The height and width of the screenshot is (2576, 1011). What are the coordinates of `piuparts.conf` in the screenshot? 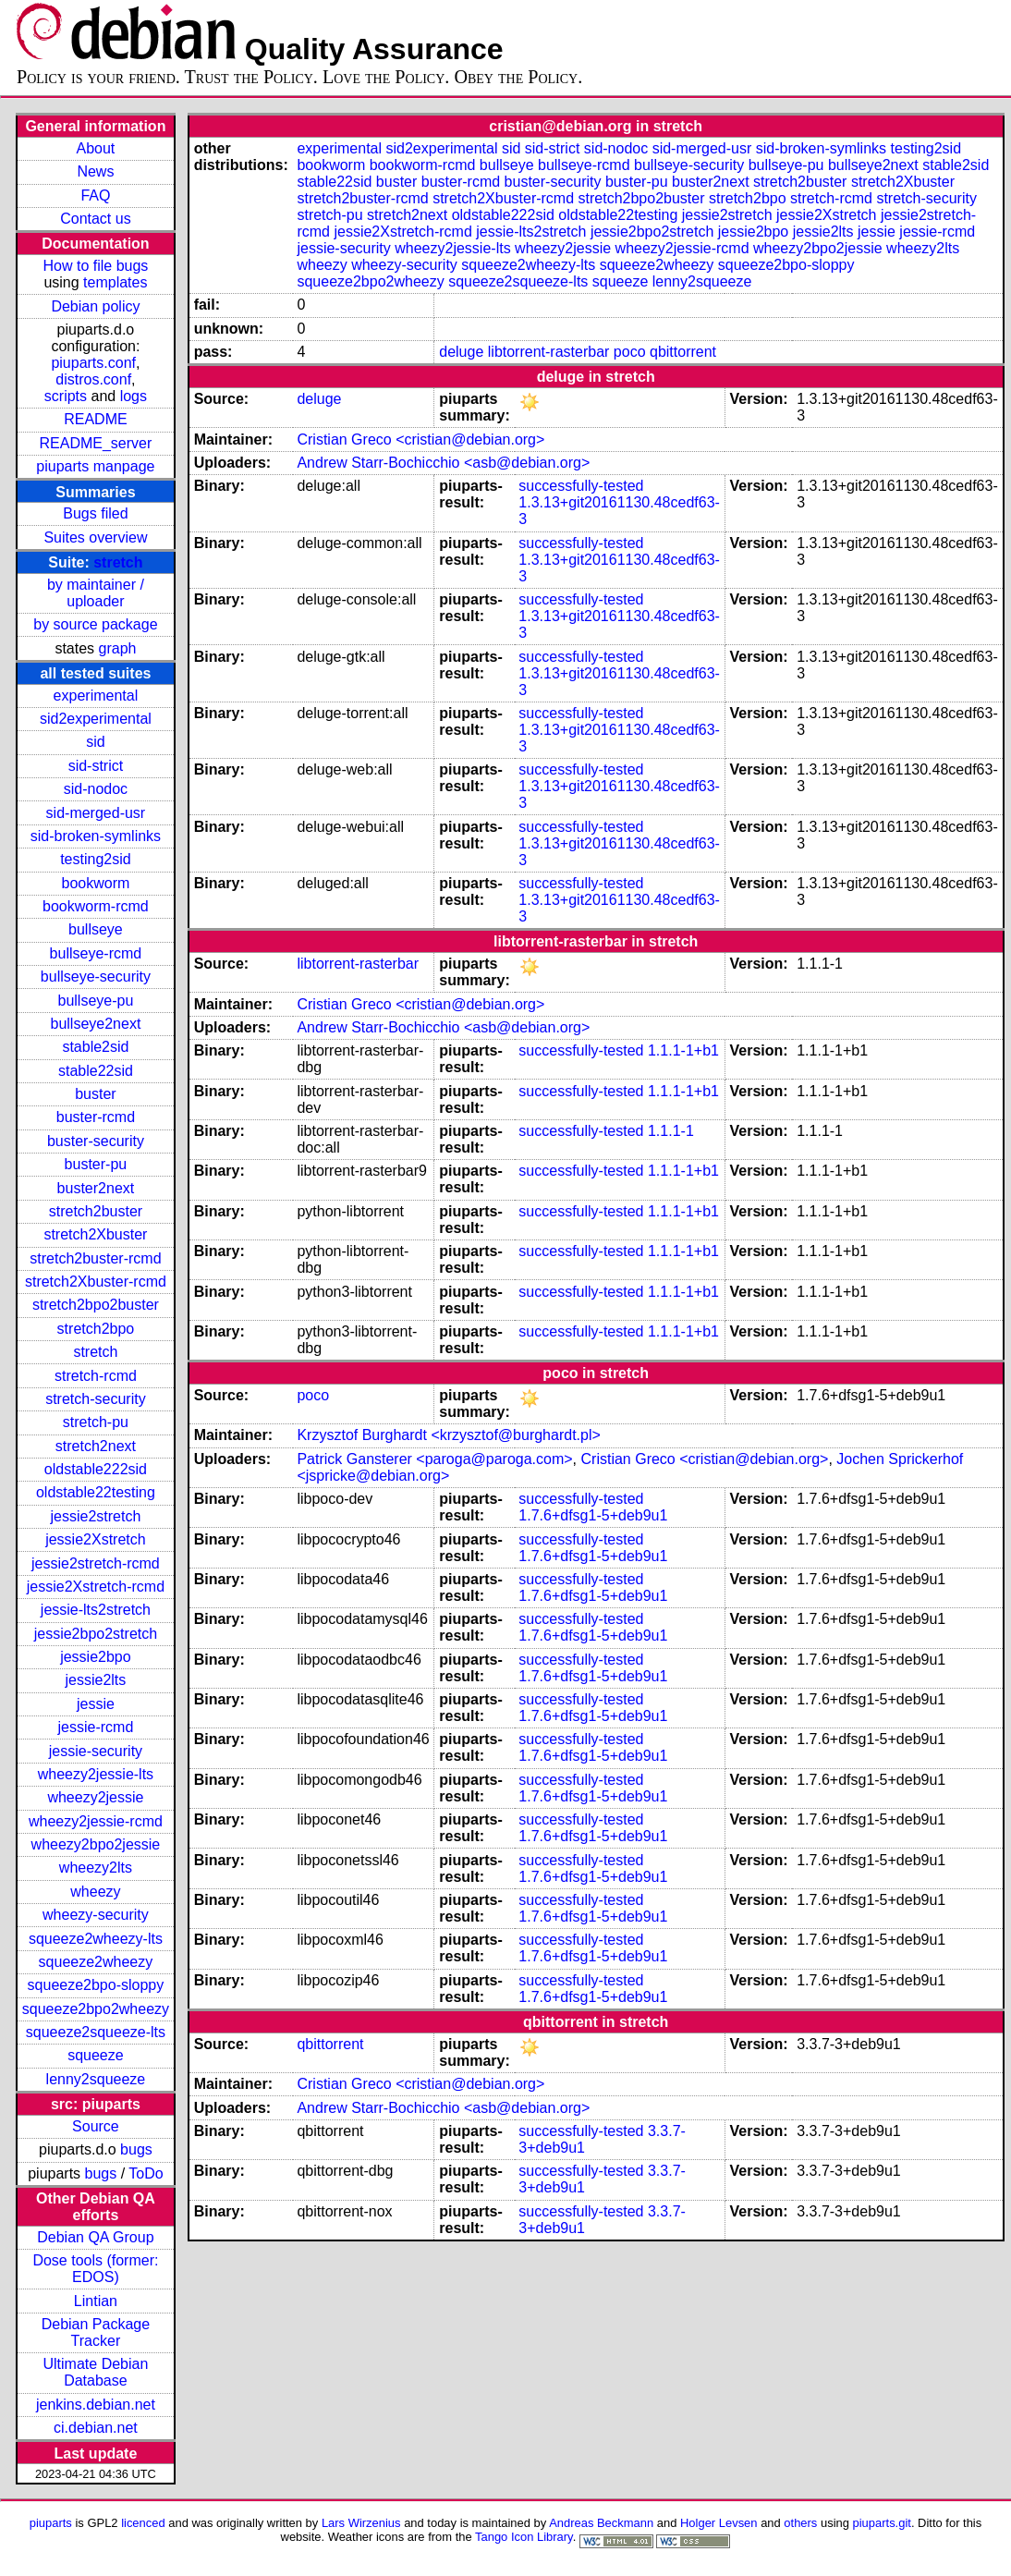 It's located at (93, 363).